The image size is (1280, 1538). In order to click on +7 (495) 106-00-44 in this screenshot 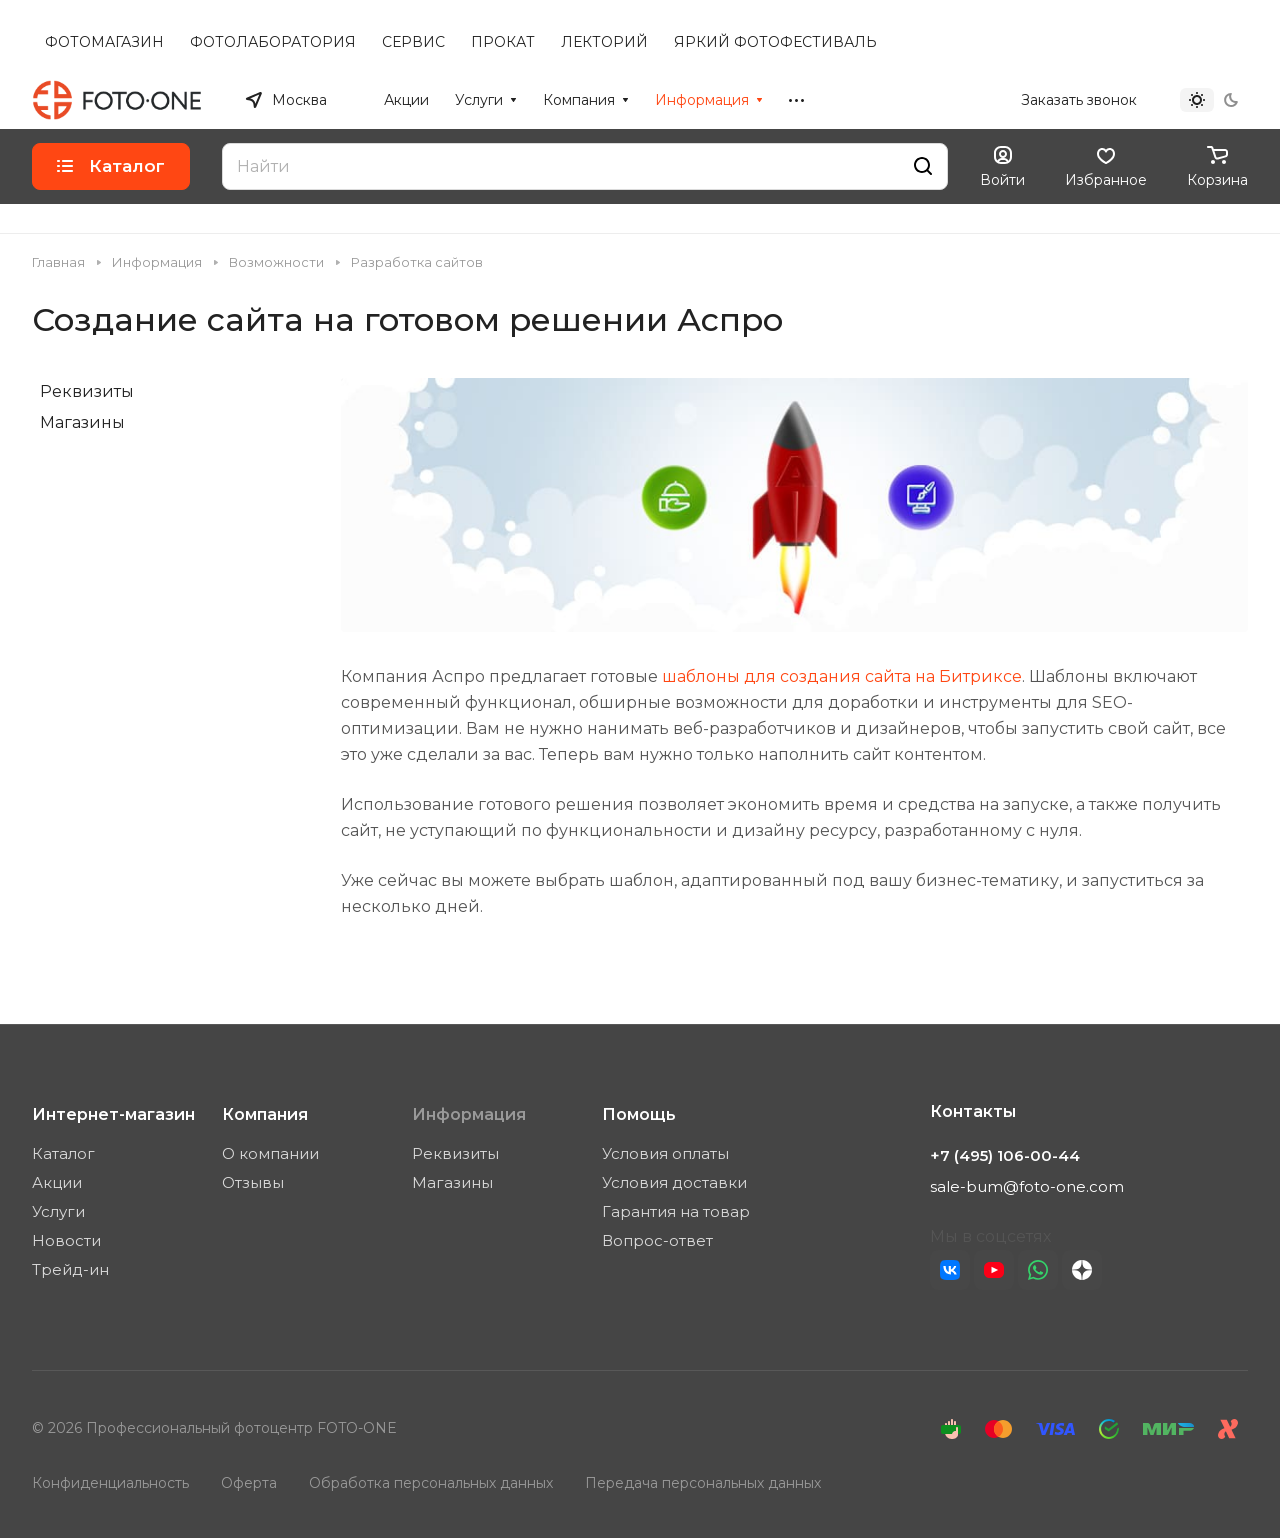, I will do `click(935, 100)`.